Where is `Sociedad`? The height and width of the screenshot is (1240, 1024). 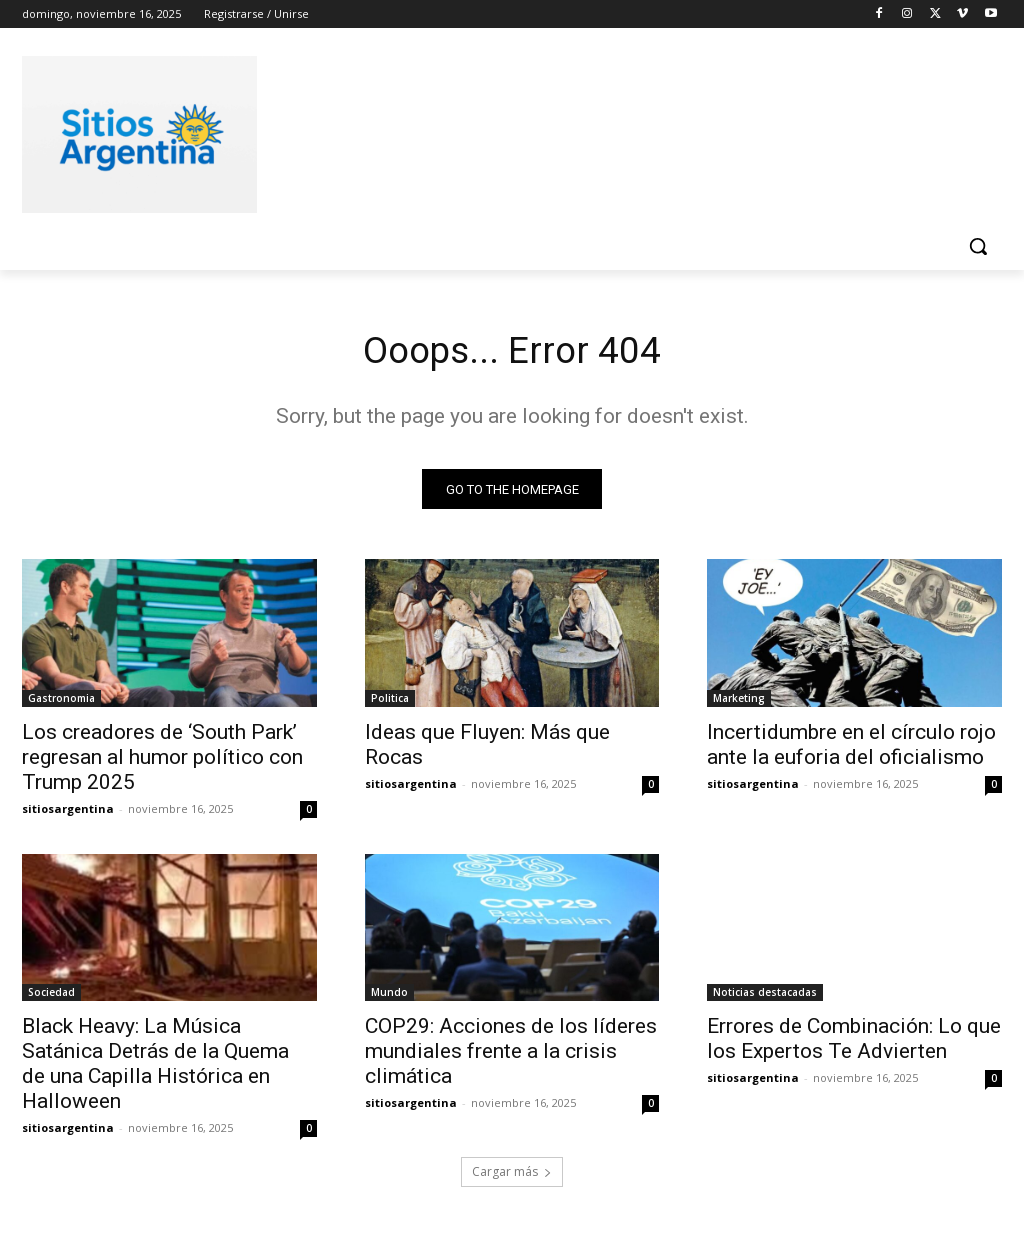 Sociedad is located at coordinates (51, 997).